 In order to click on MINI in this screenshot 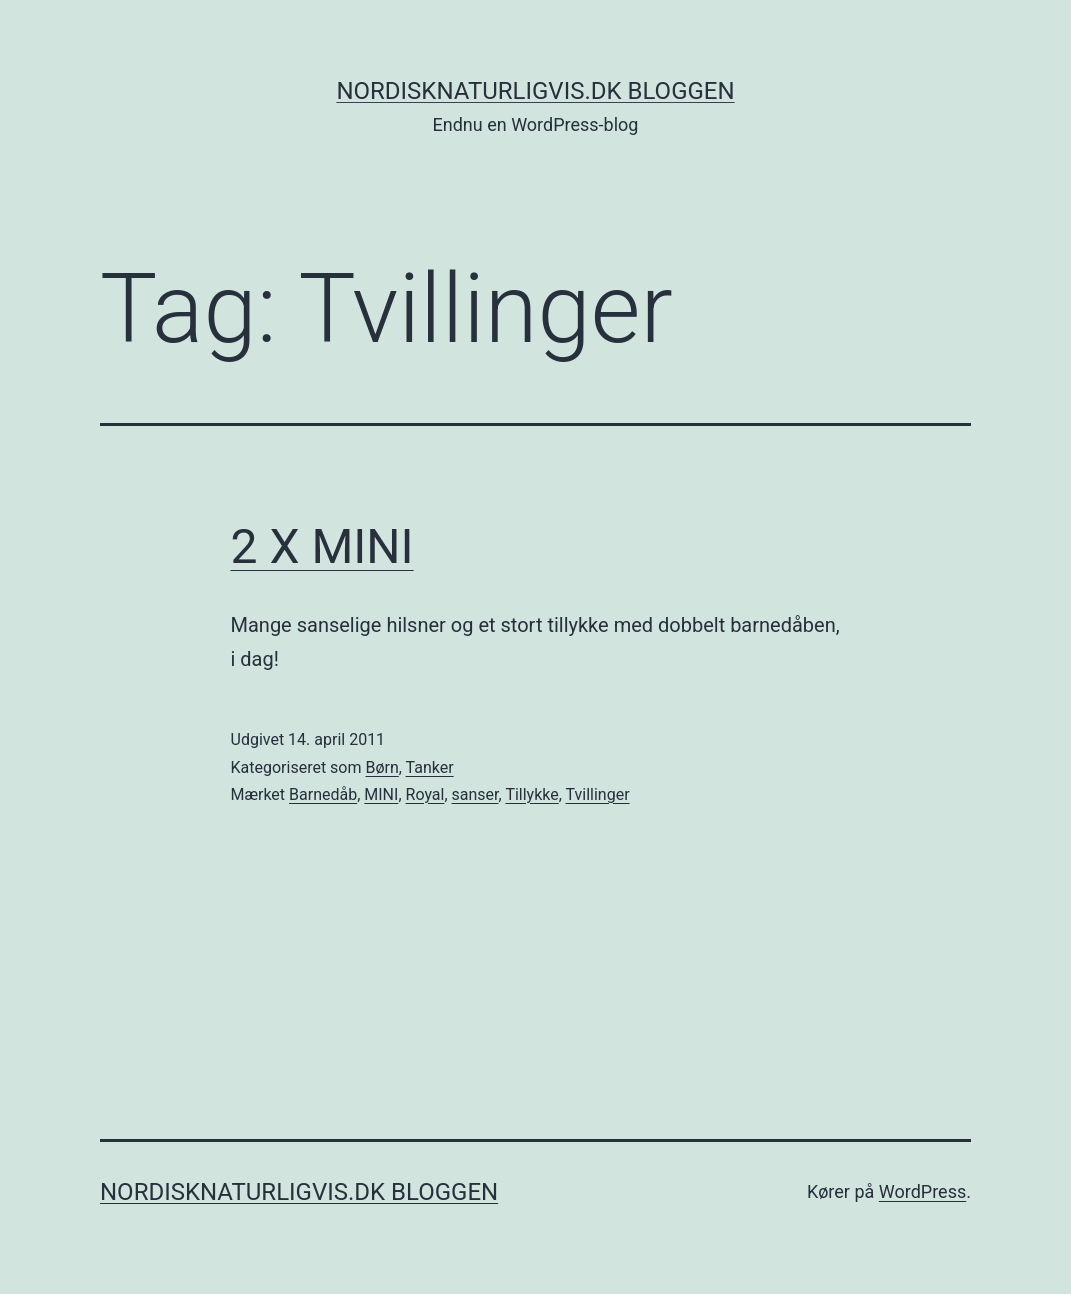, I will do `click(381, 794)`.